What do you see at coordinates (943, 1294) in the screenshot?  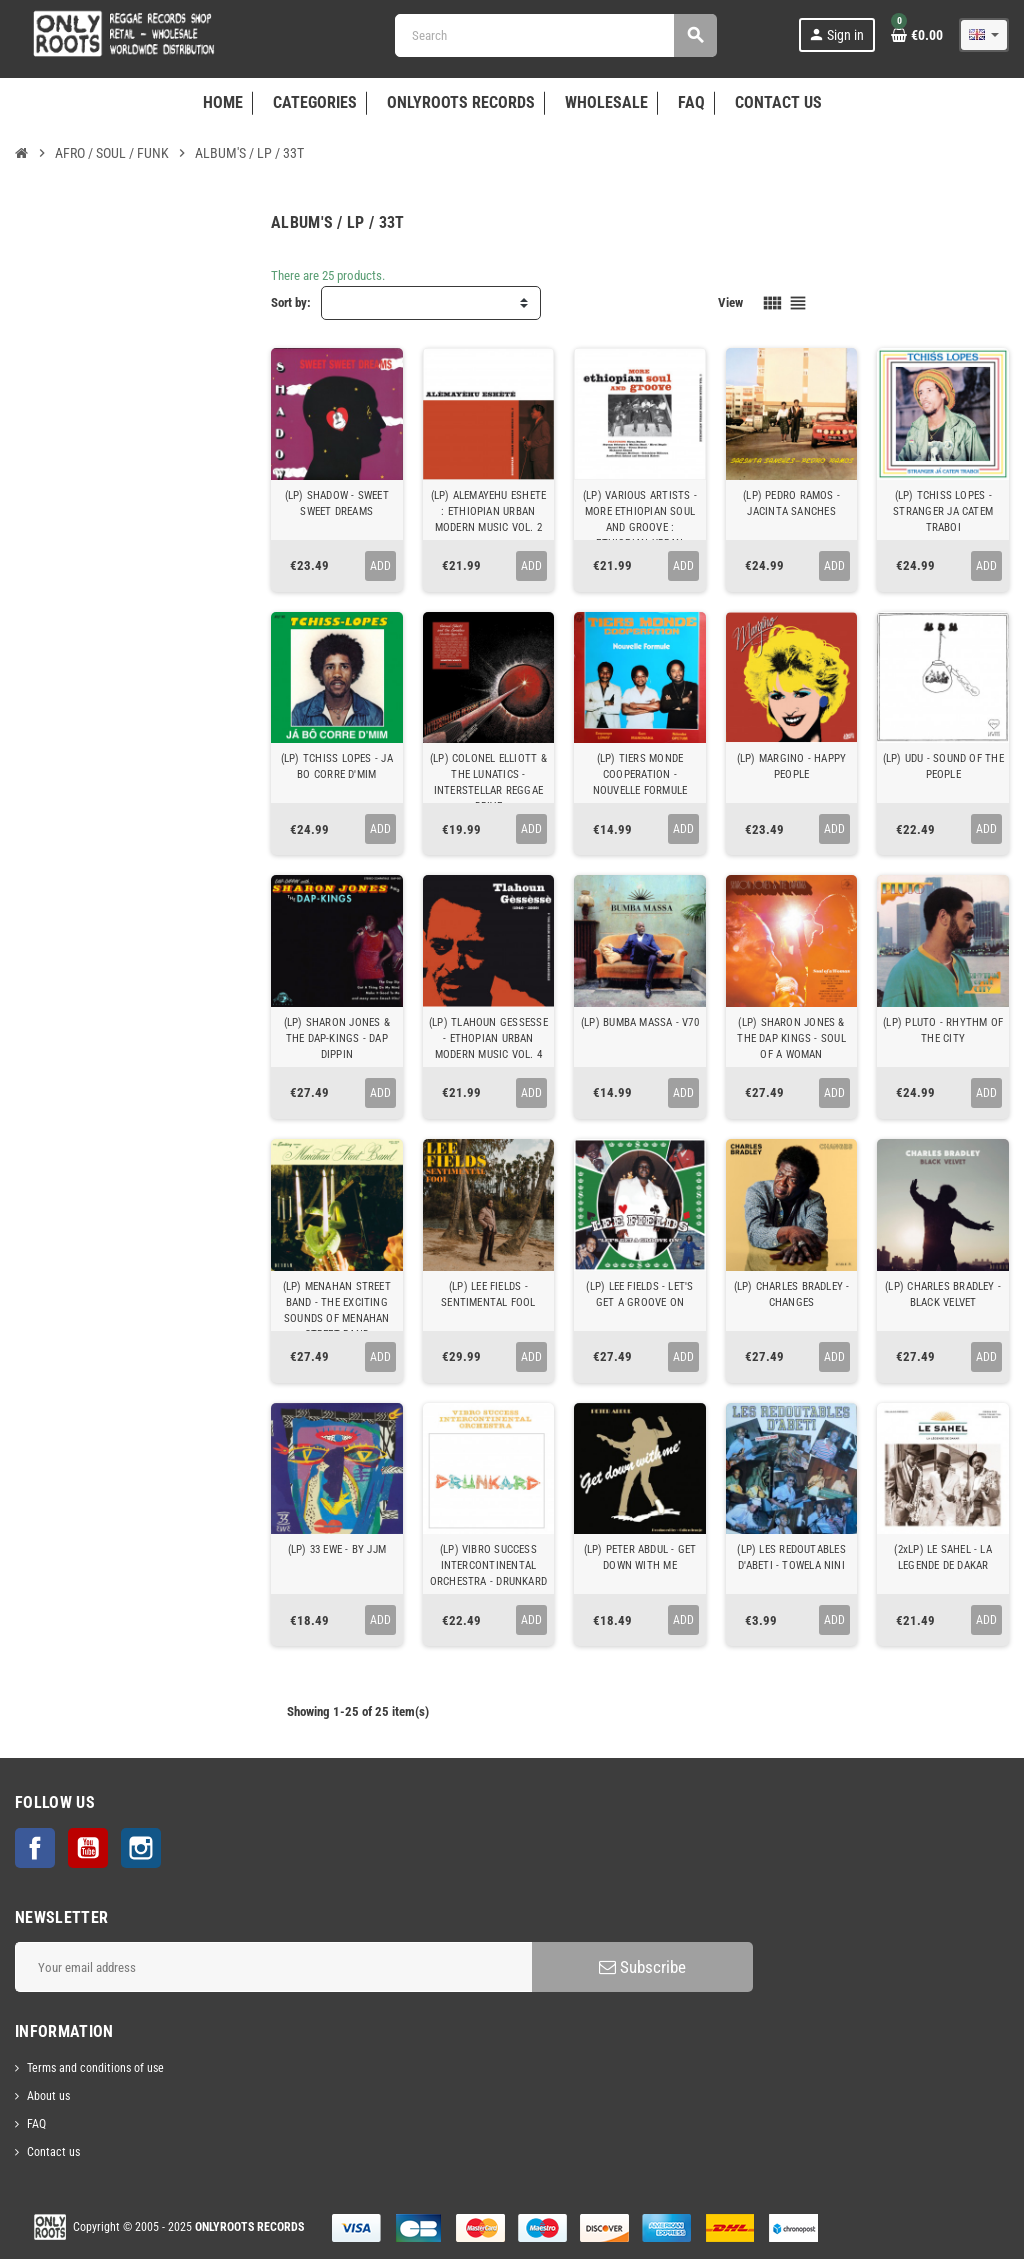 I see `(LP) CHARLES BRADLEY - BLACK VELVET` at bounding box center [943, 1294].